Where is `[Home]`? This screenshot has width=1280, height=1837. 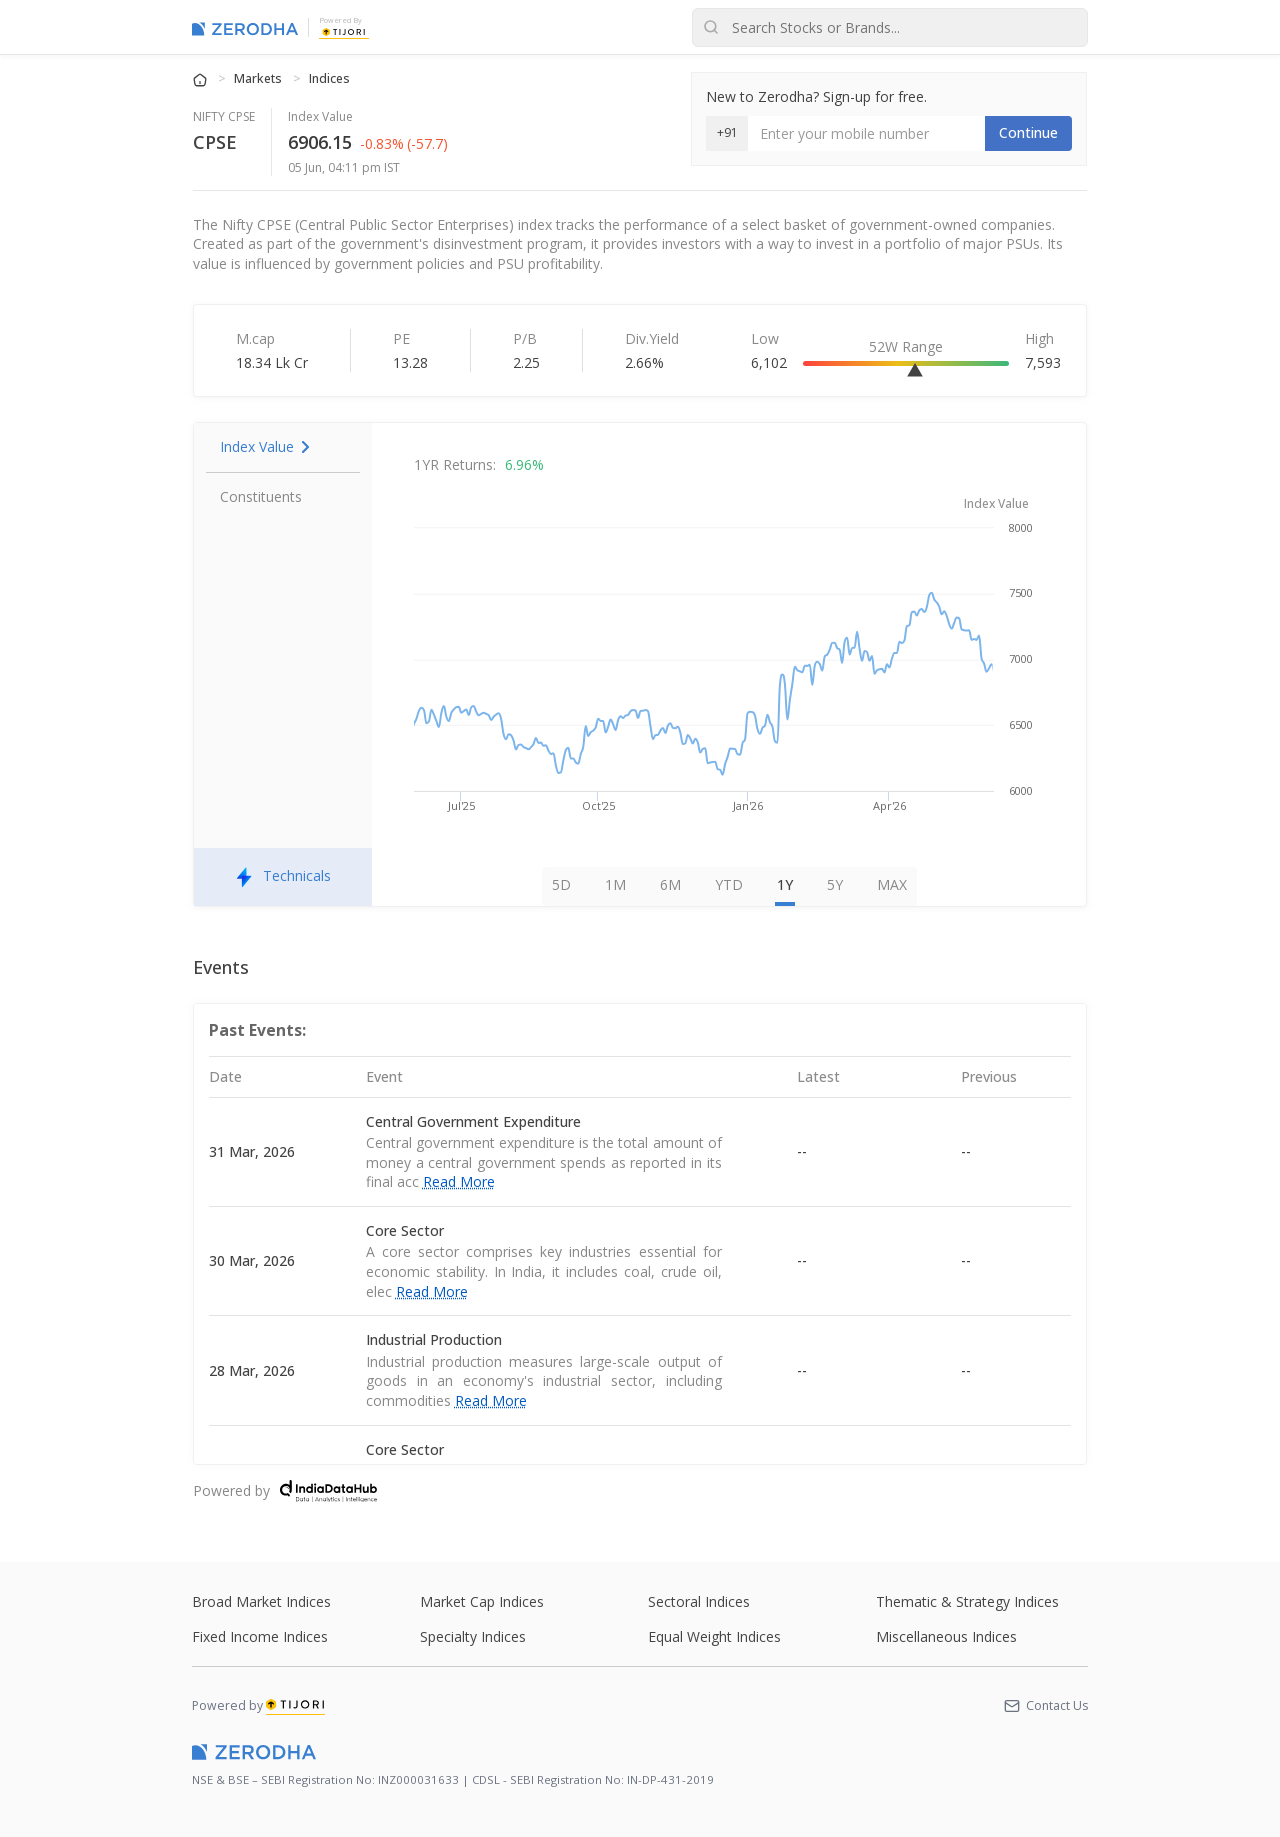
[Home] is located at coordinates (201, 78).